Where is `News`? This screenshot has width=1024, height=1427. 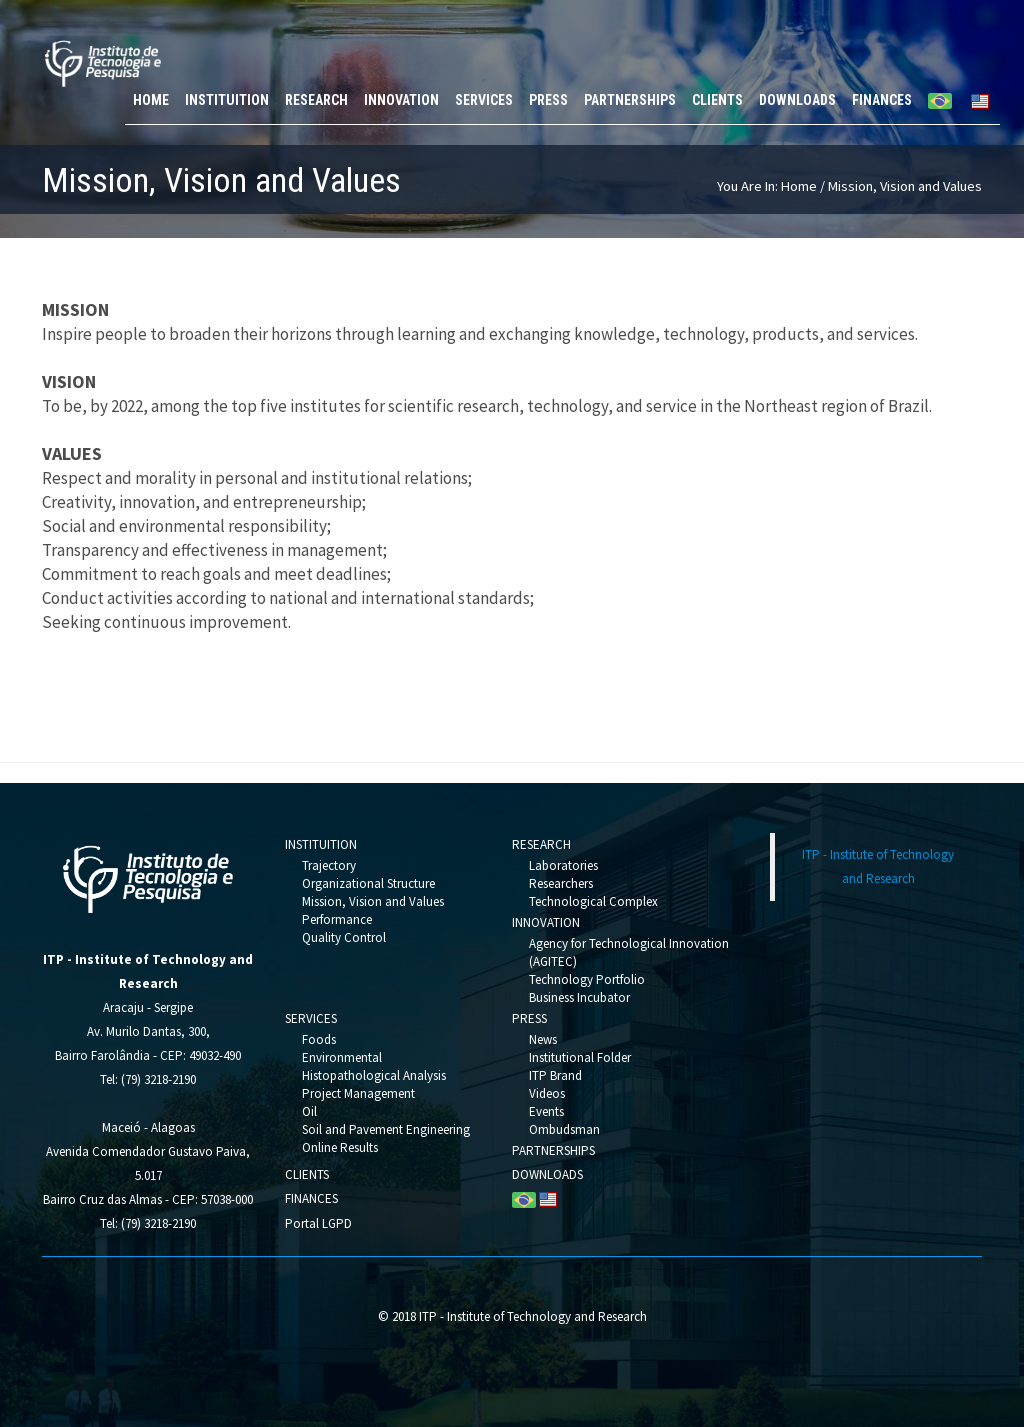 News is located at coordinates (543, 1039).